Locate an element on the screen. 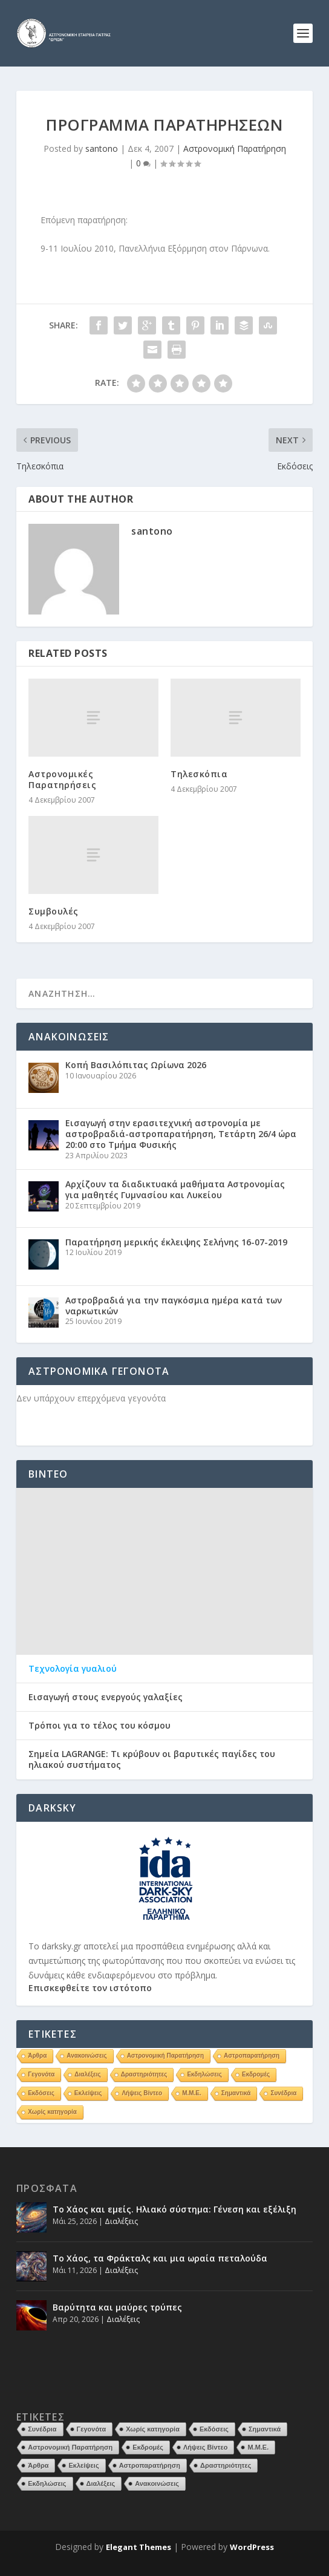  Εκδηλώσεις is located at coordinates (204, 2074).